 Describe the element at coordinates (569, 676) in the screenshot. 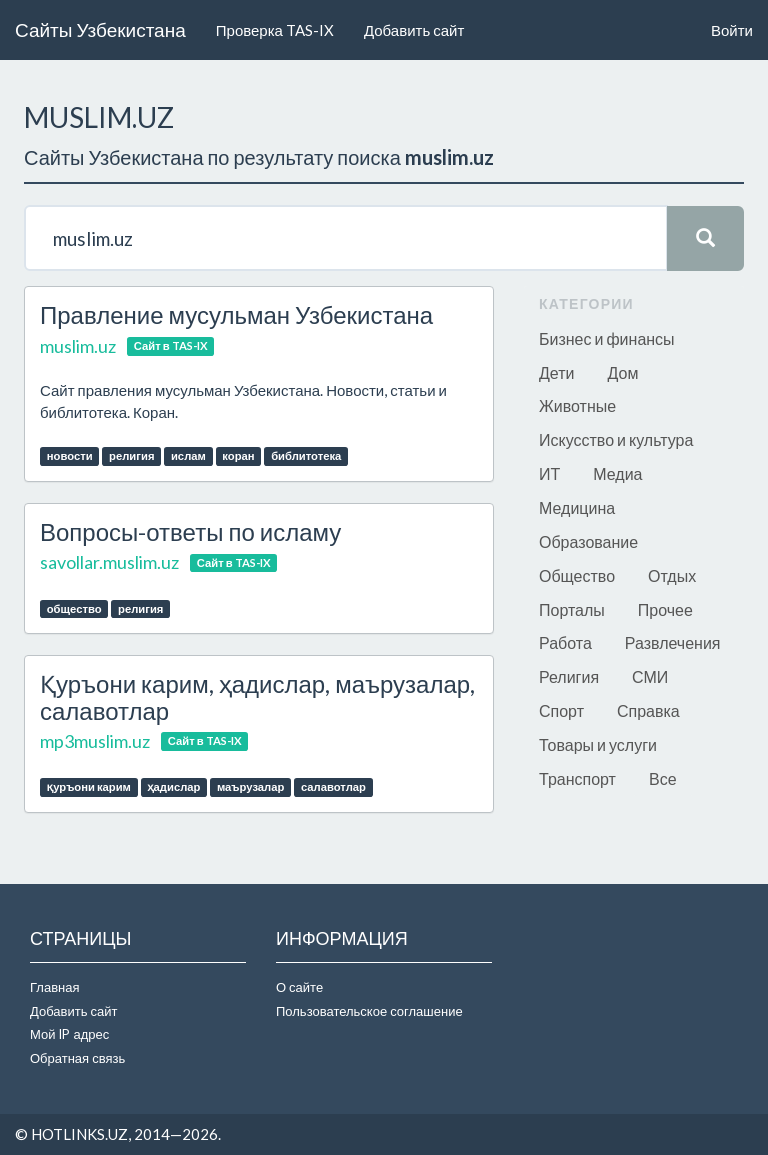

I see `Религия` at that location.